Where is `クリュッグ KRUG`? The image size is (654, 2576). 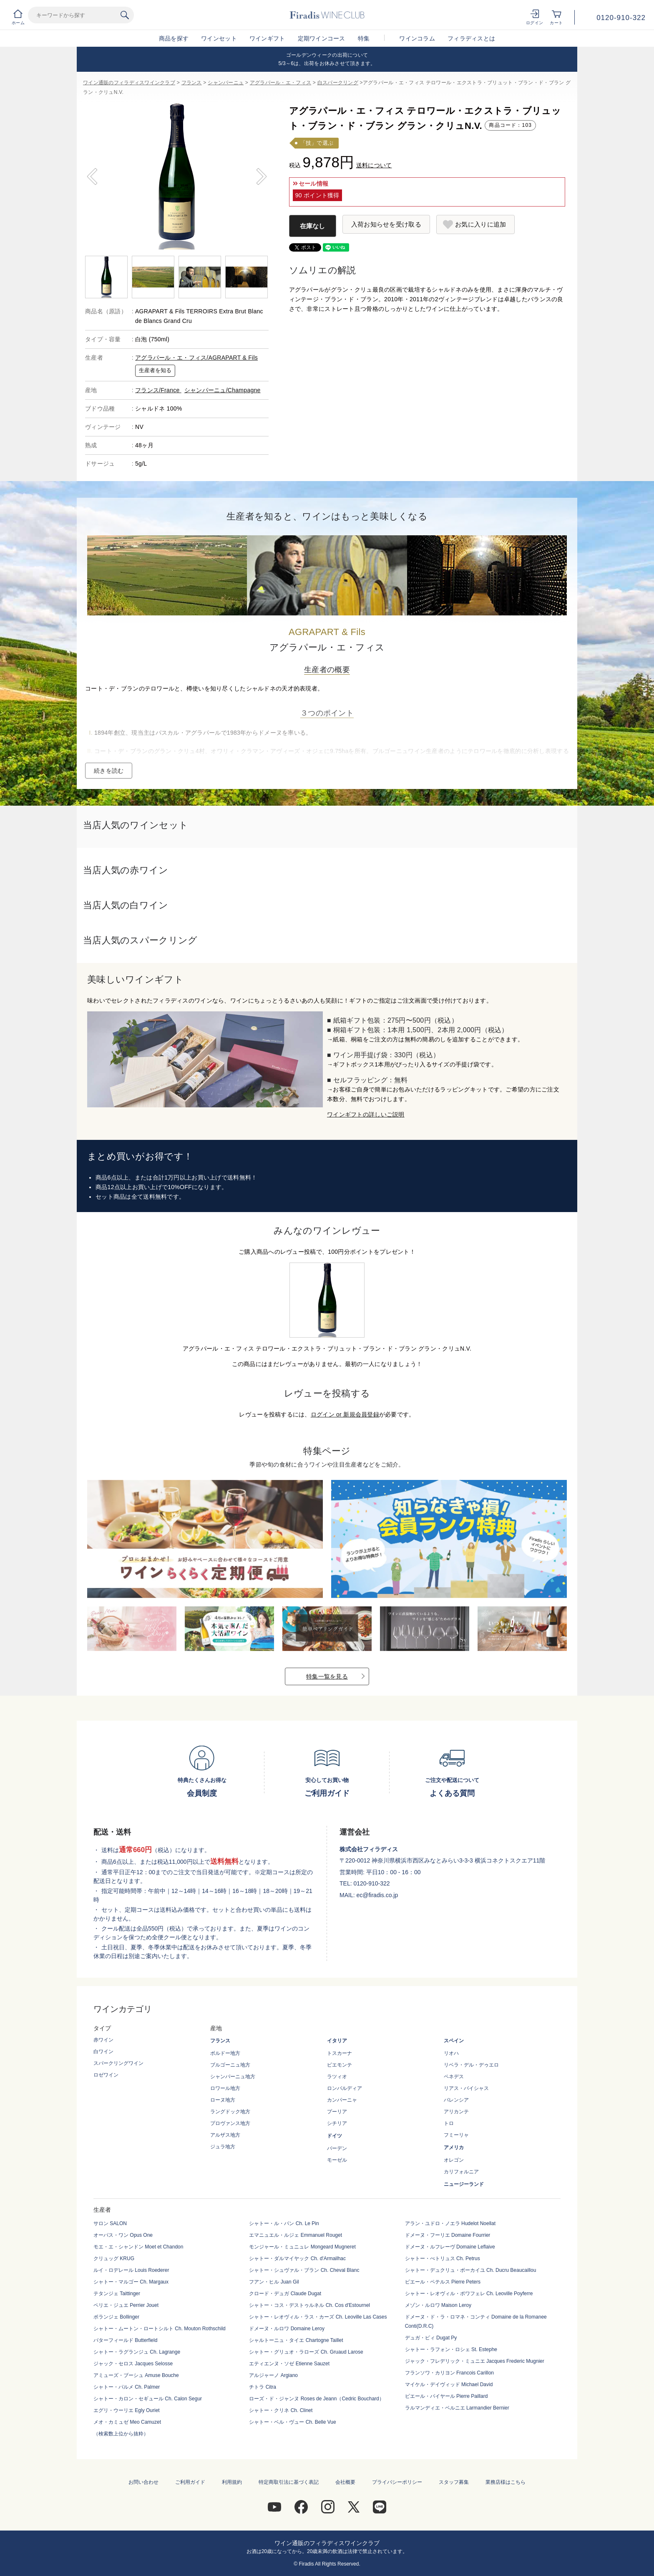 クリュッグ KRUG is located at coordinates (113, 2258).